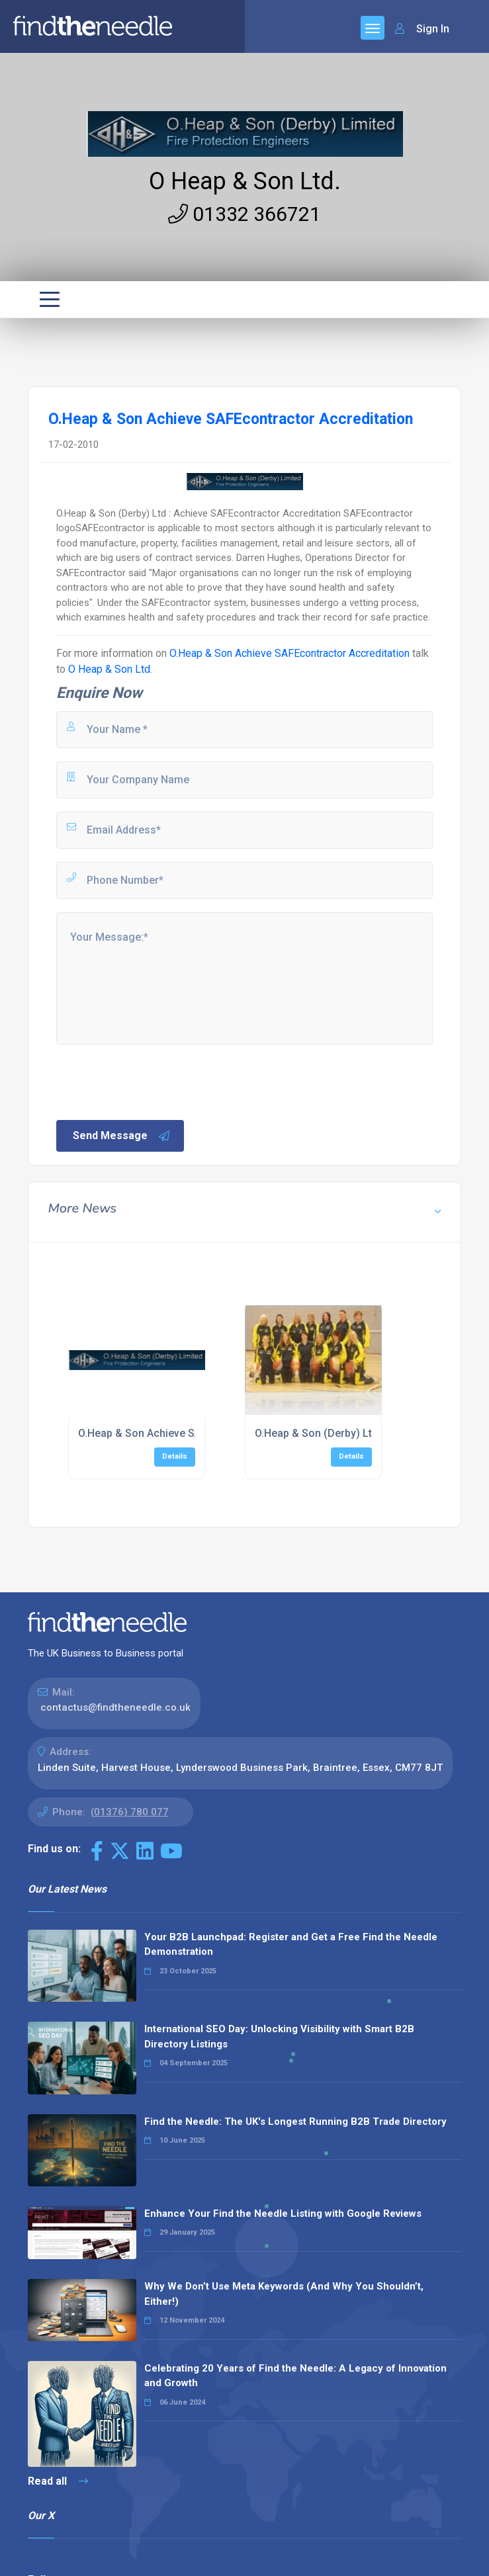  Describe the element at coordinates (154, 1081) in the screenshot. I see `[presentation]` at that location.